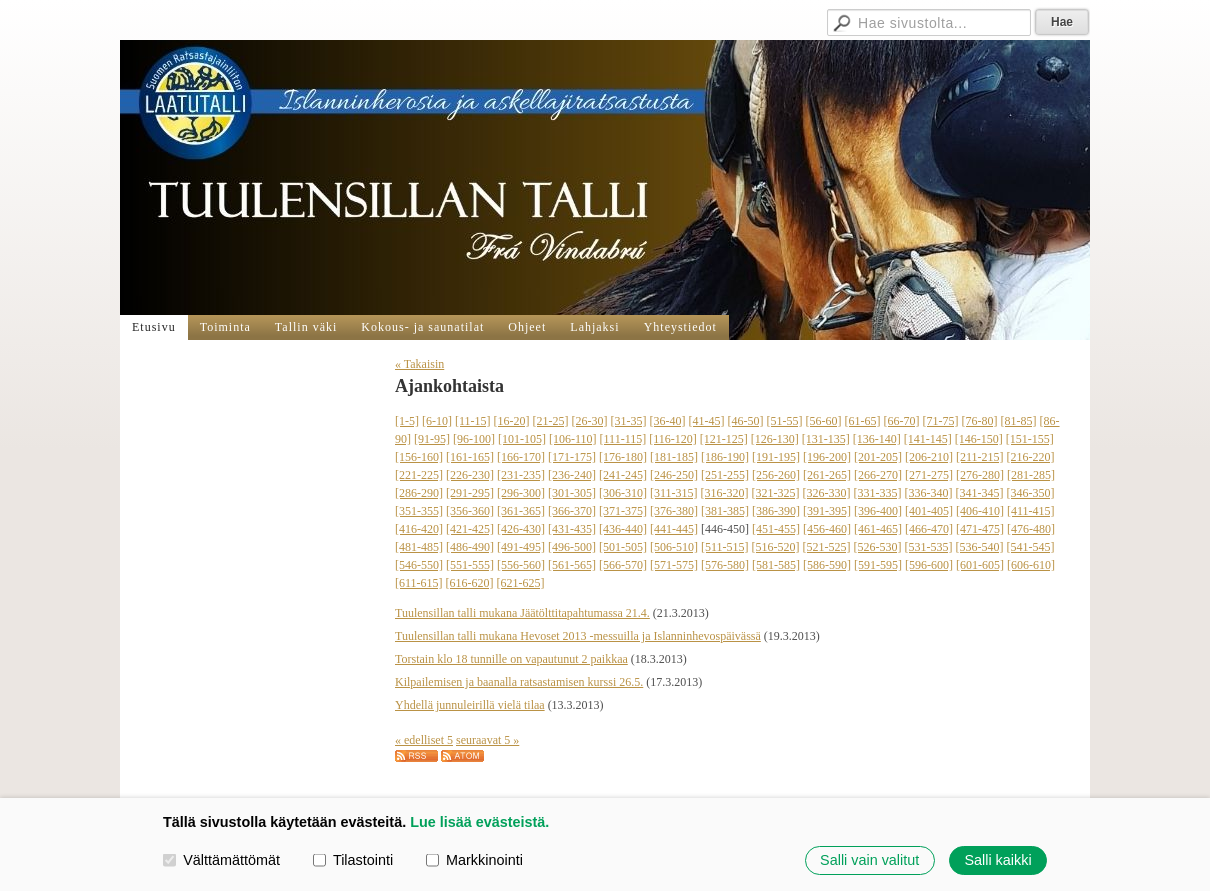  I want to click on [586-590], so click(827, 565).